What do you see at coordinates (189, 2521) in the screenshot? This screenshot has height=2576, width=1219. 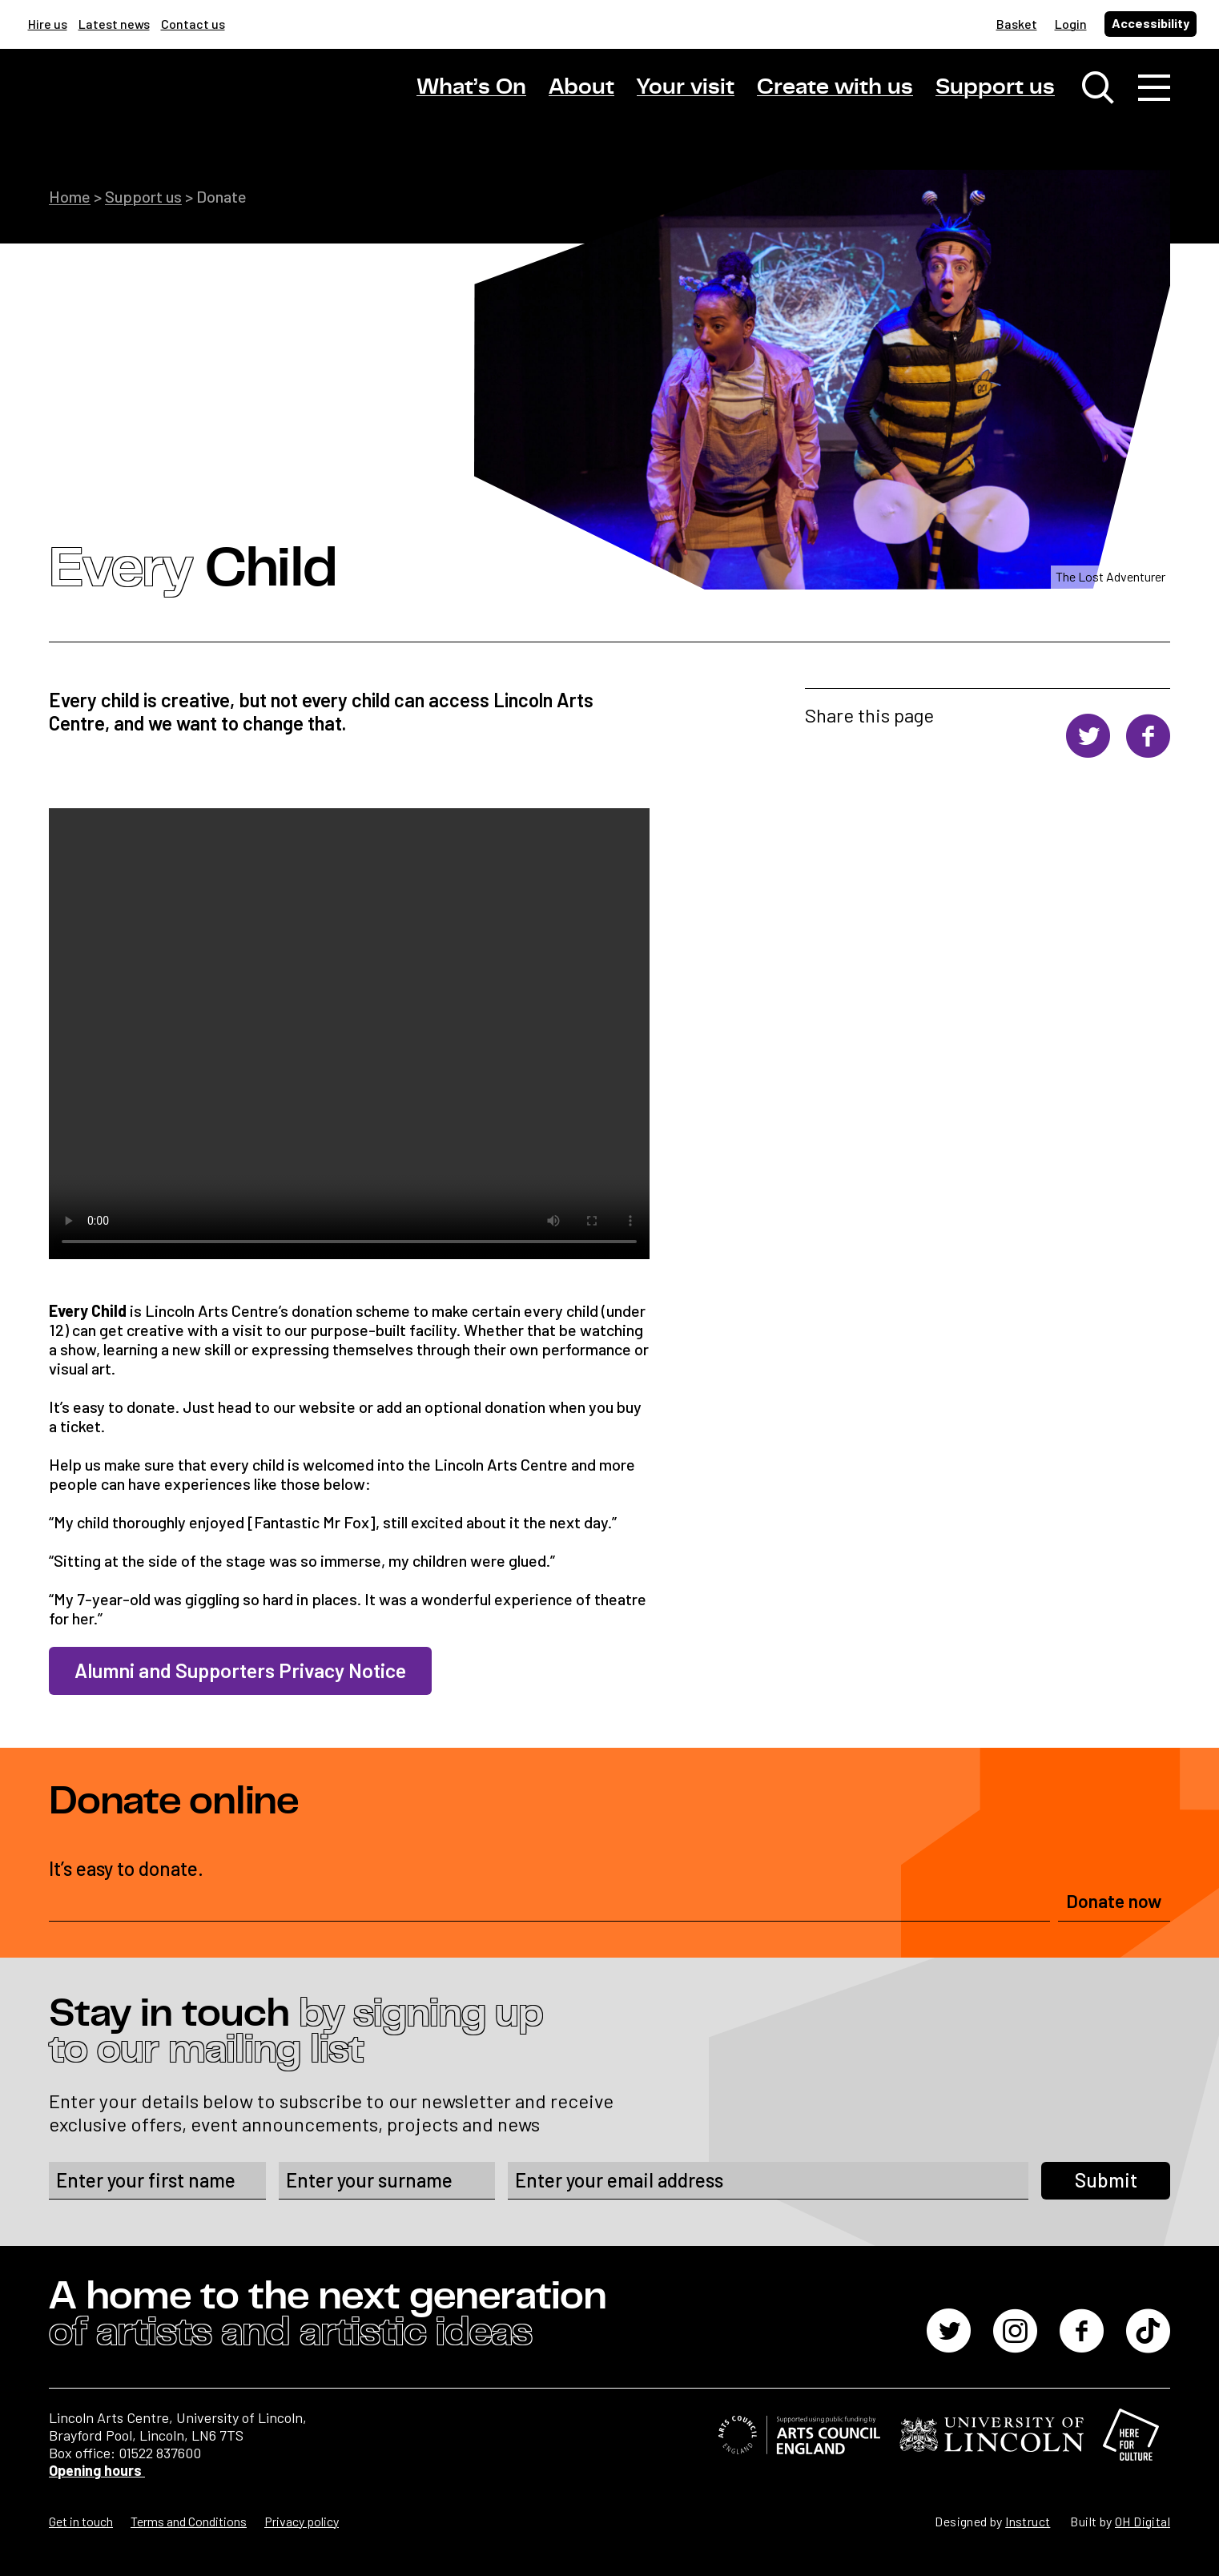 I see `Terms and Conditions` at bounding box center [189, 2521].